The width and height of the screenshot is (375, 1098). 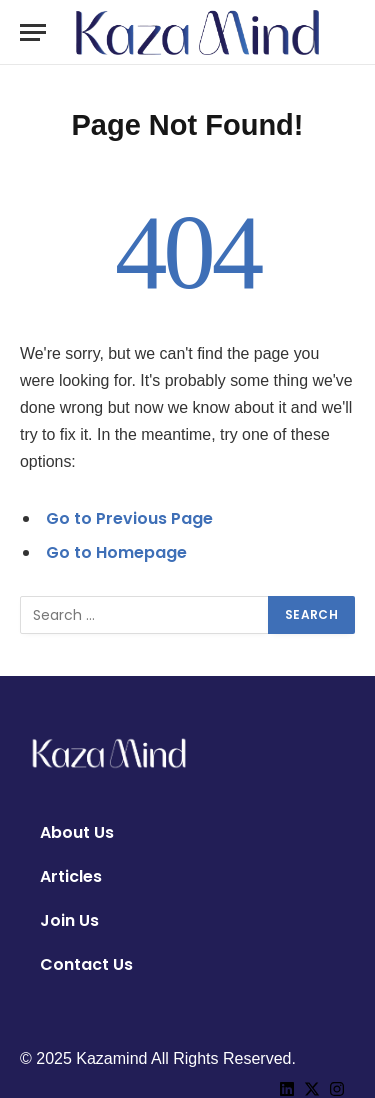 What do you see at coordinates (77, 832) in the screenshot?
I see `About Us` at bounding box center [77, 832].